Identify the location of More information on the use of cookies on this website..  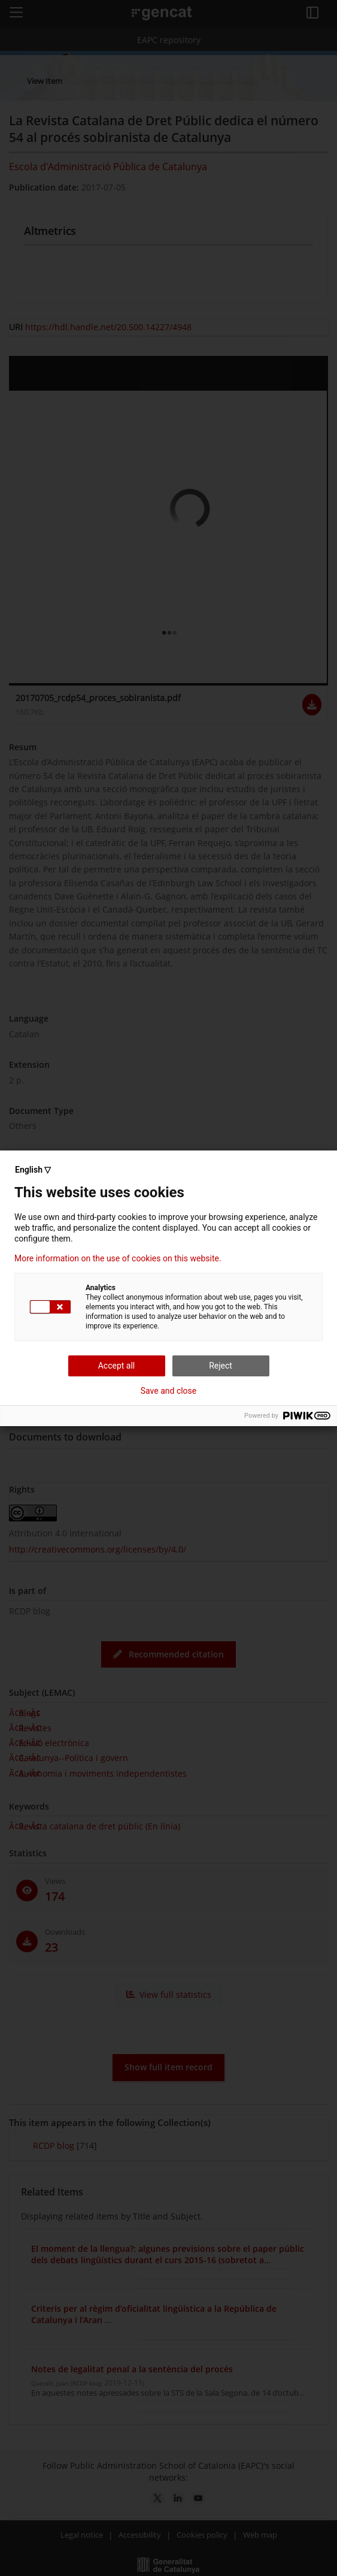
(117, 1258).